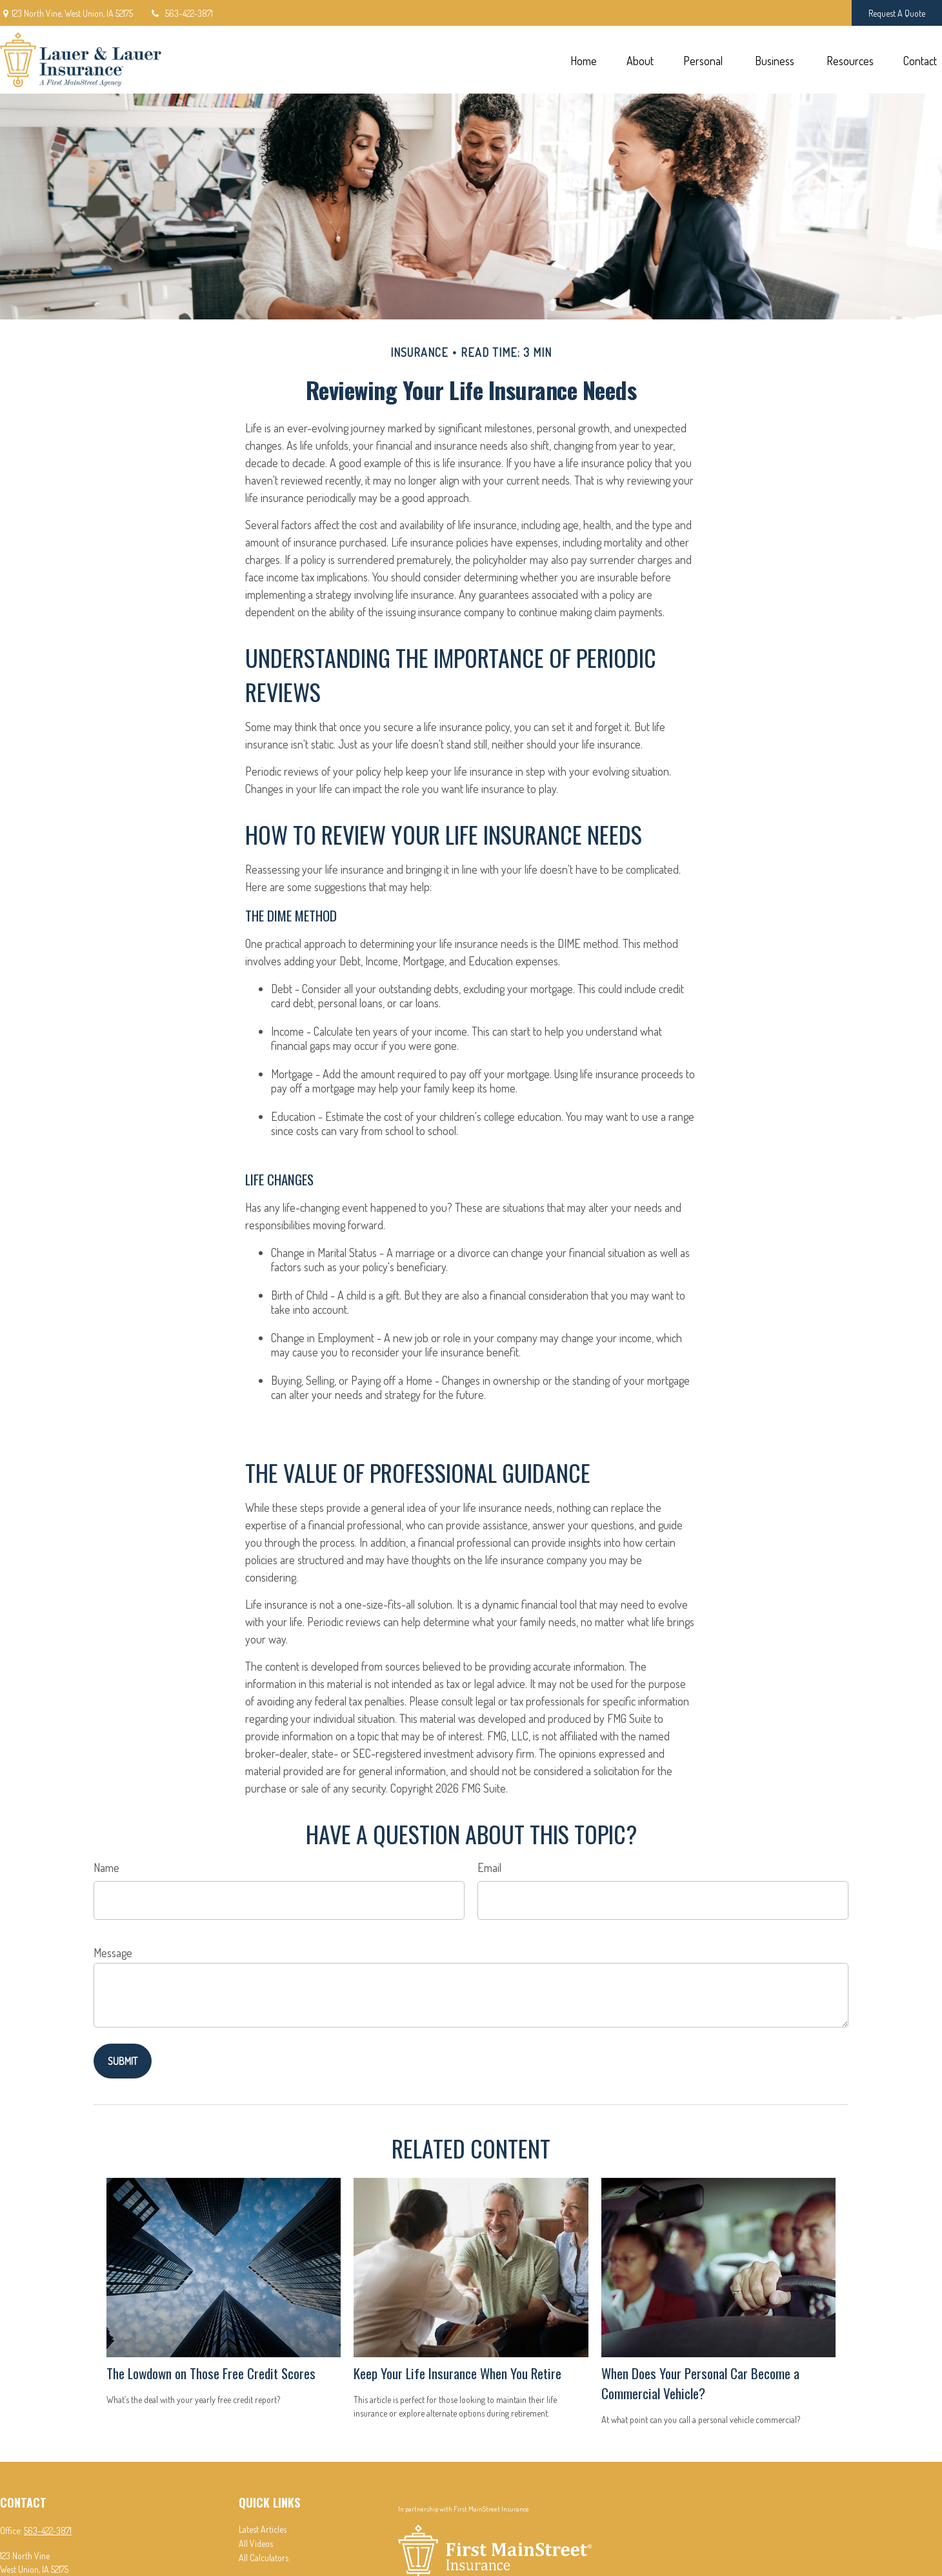  Describe the element at coordinates (896, 13) in the screenshot. I see `Request A Quote` at that location.